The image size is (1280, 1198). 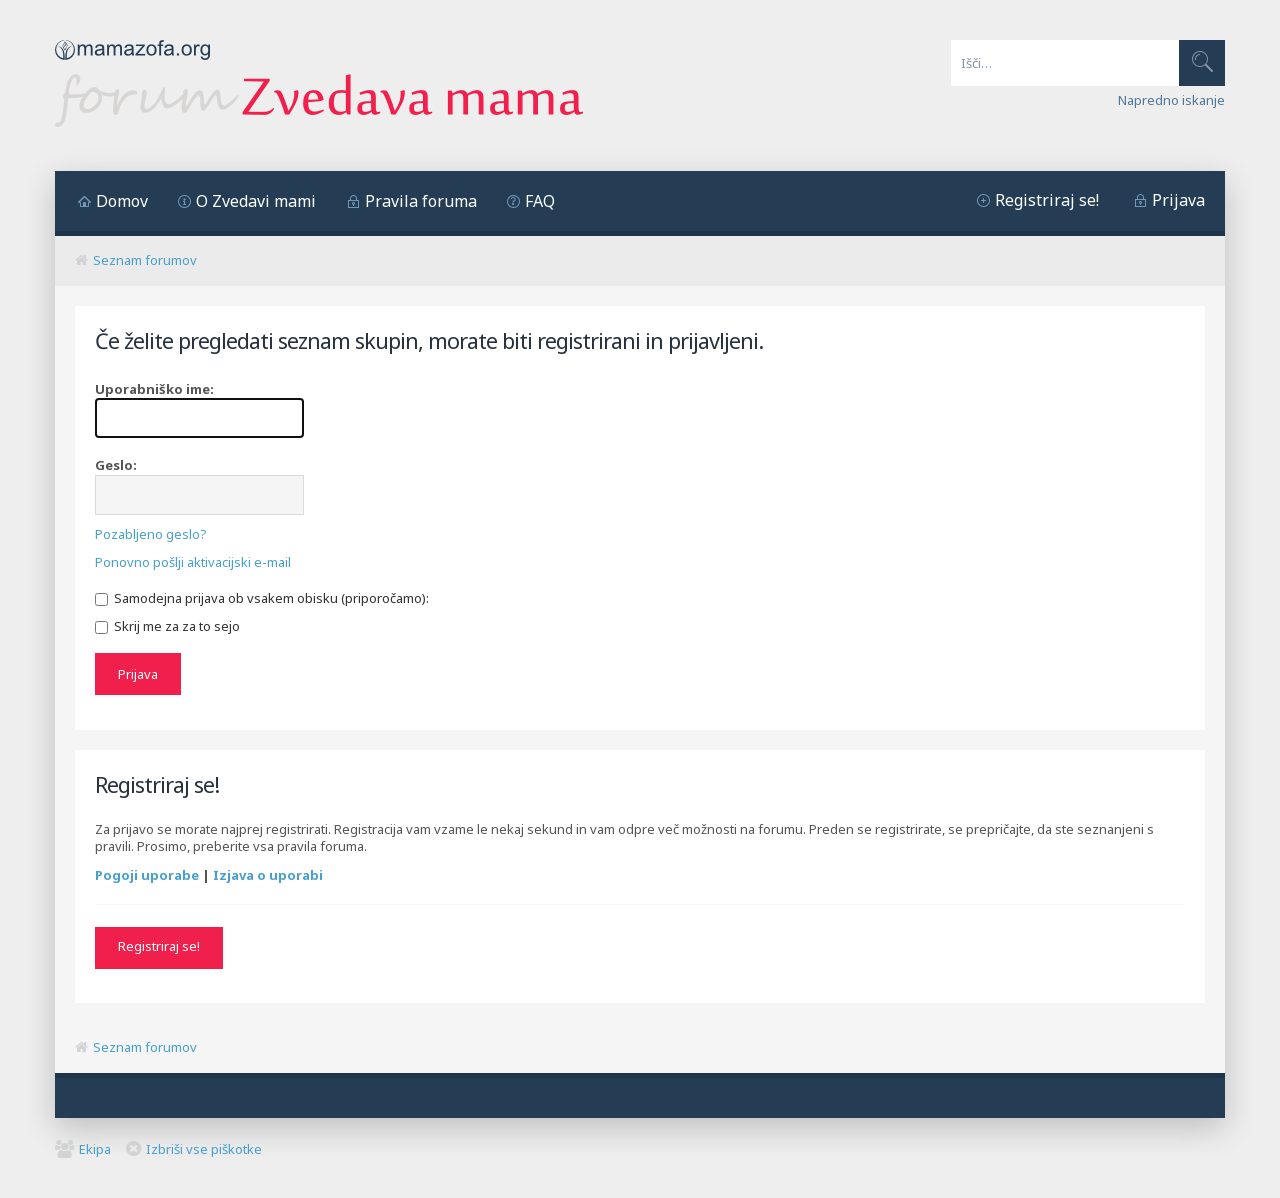 What do you see at coordinates (145, 260) in the screenshot?
I see `Seznam forumov` at bounding box center [145, 260].